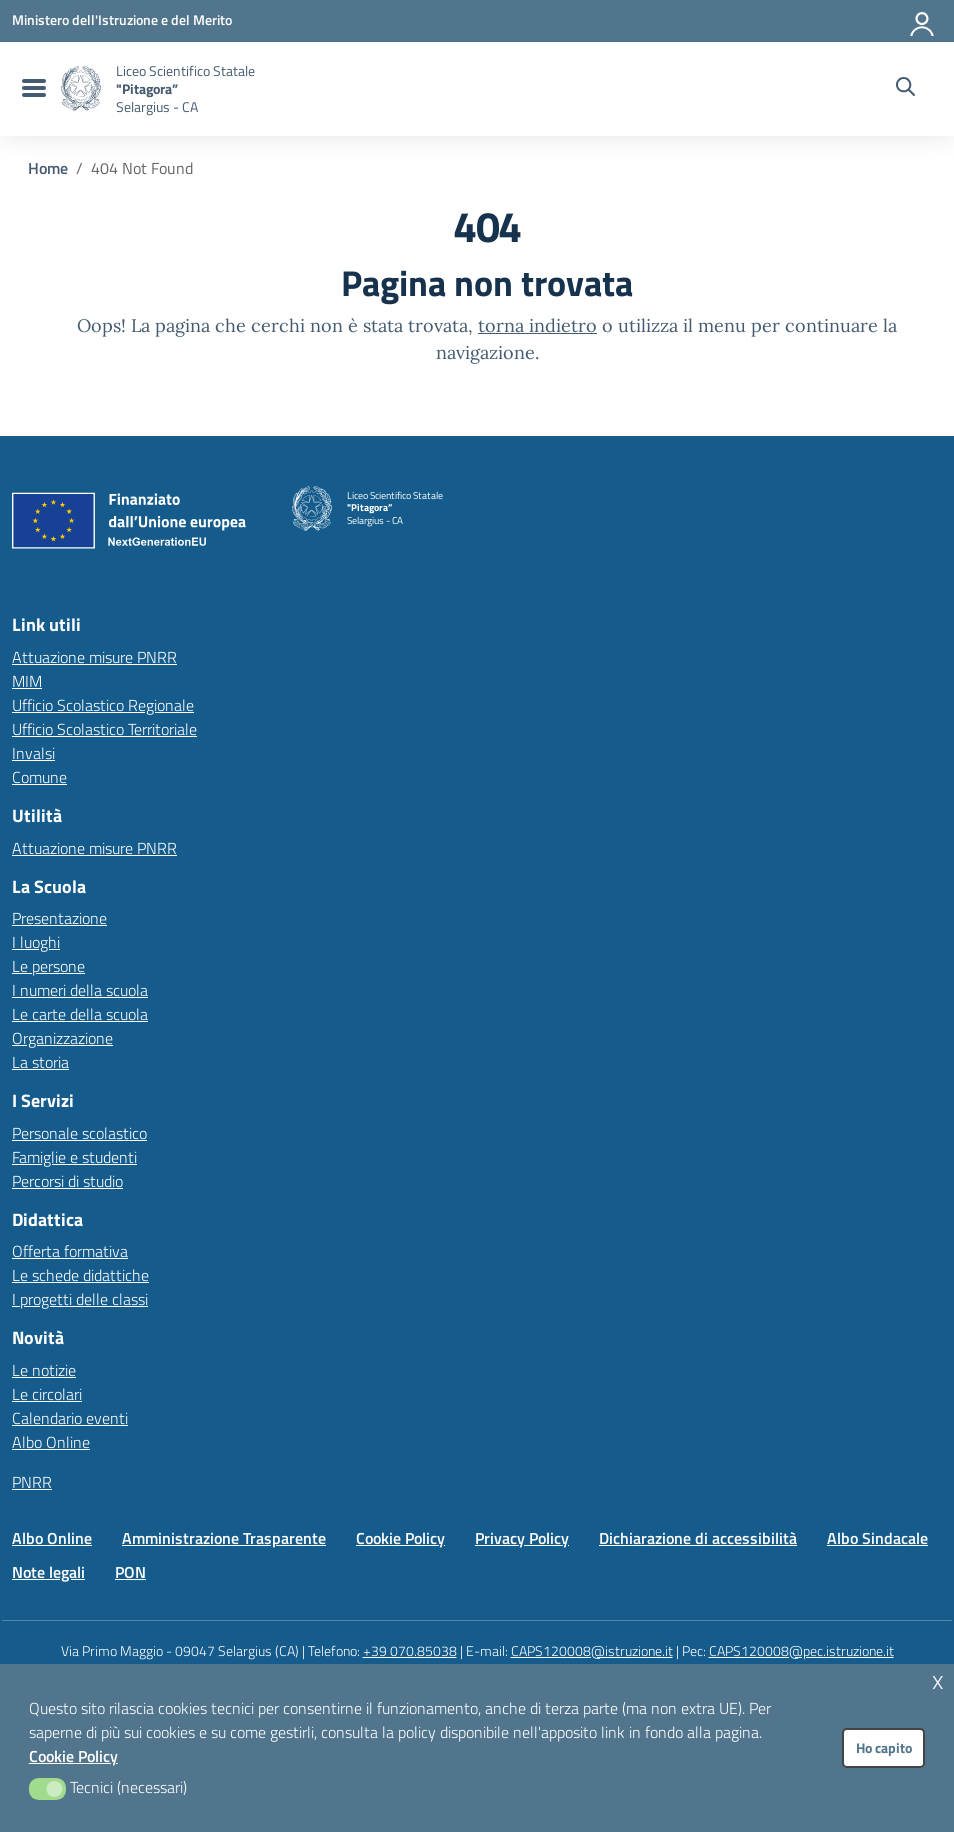  Describe the element at coordinates (923, 20) in the screenshot. I see `[Accedi all'area riservata]` at that location.